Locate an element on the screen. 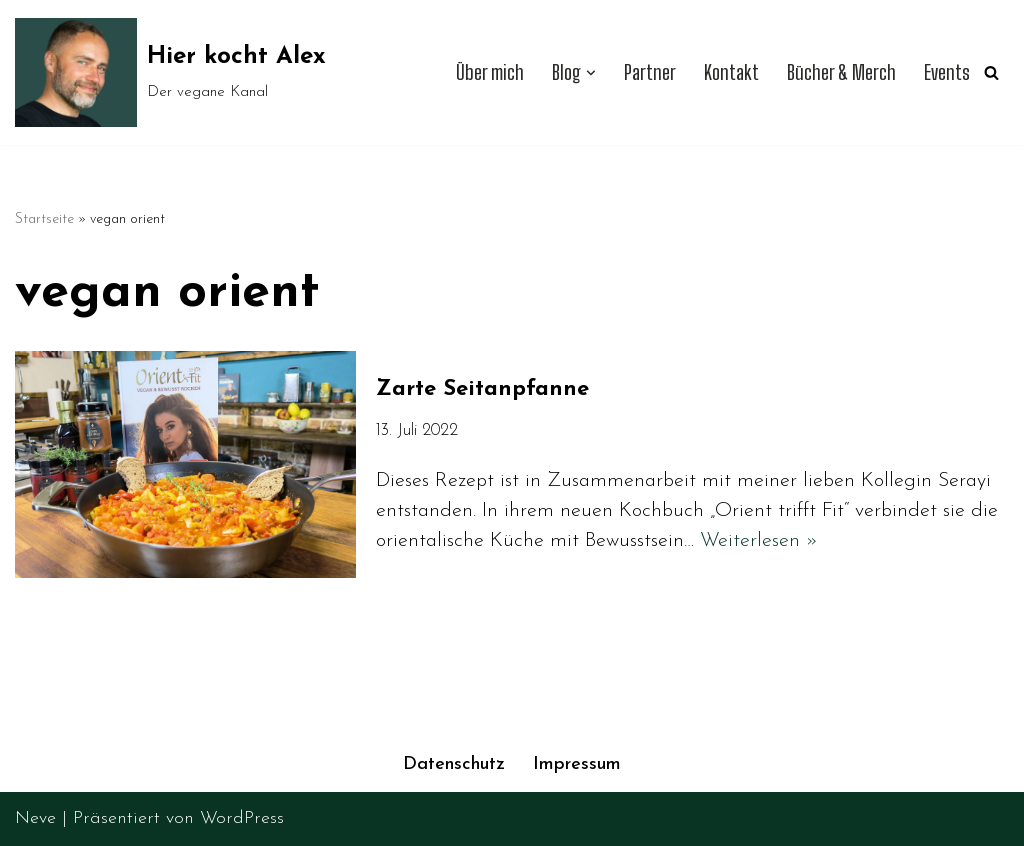  Startseite is located at coordinates (44, 219).